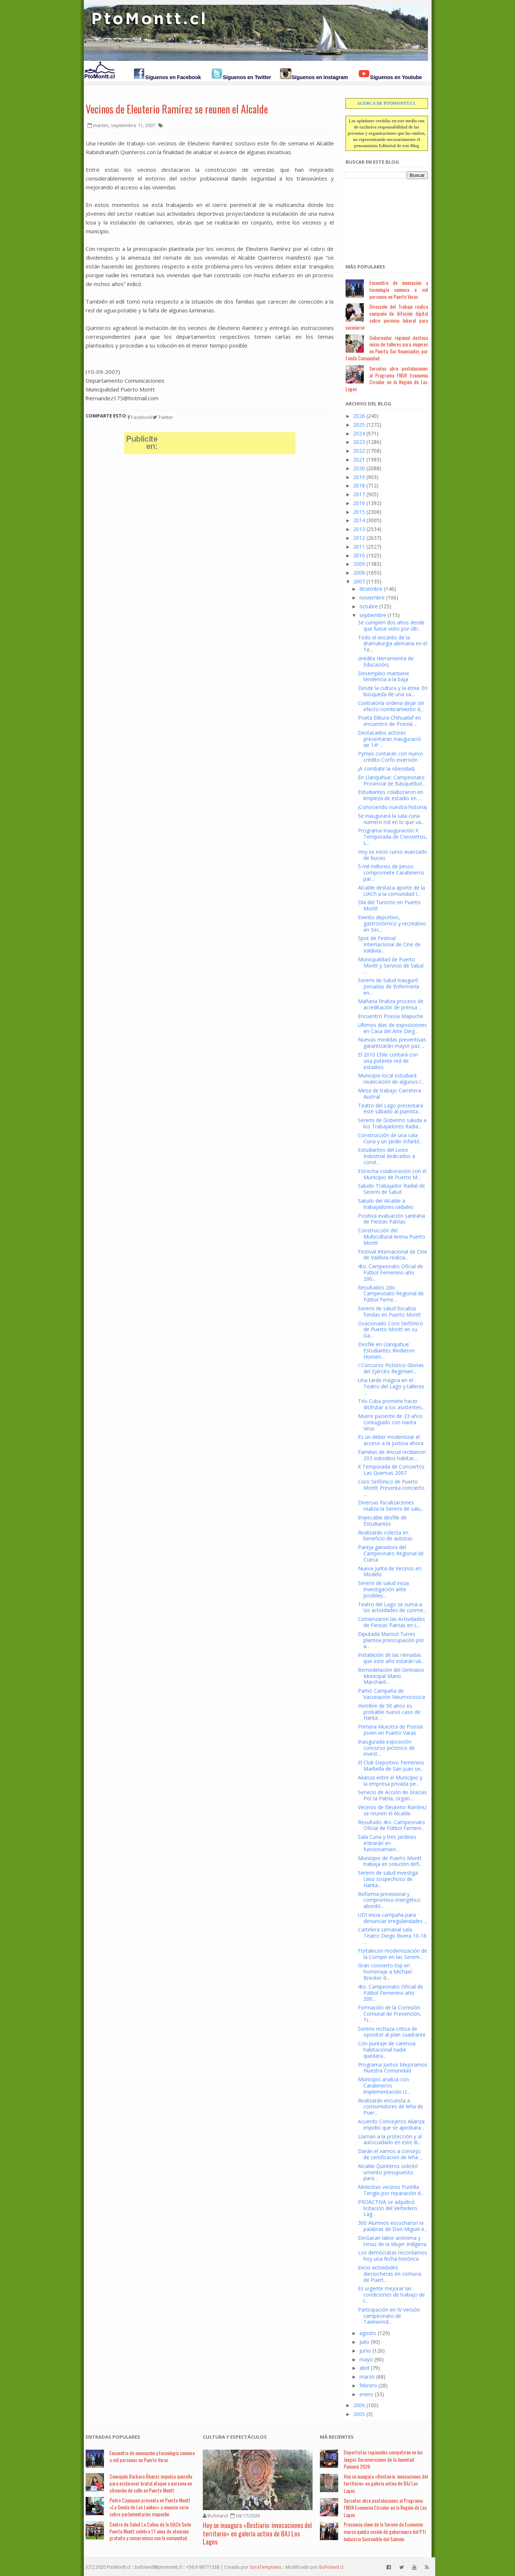 The width and height of the screenshot is (515, 2576). Describe the element at coordinates (366, 2394) in the screenshot. I see `enero` at that location.